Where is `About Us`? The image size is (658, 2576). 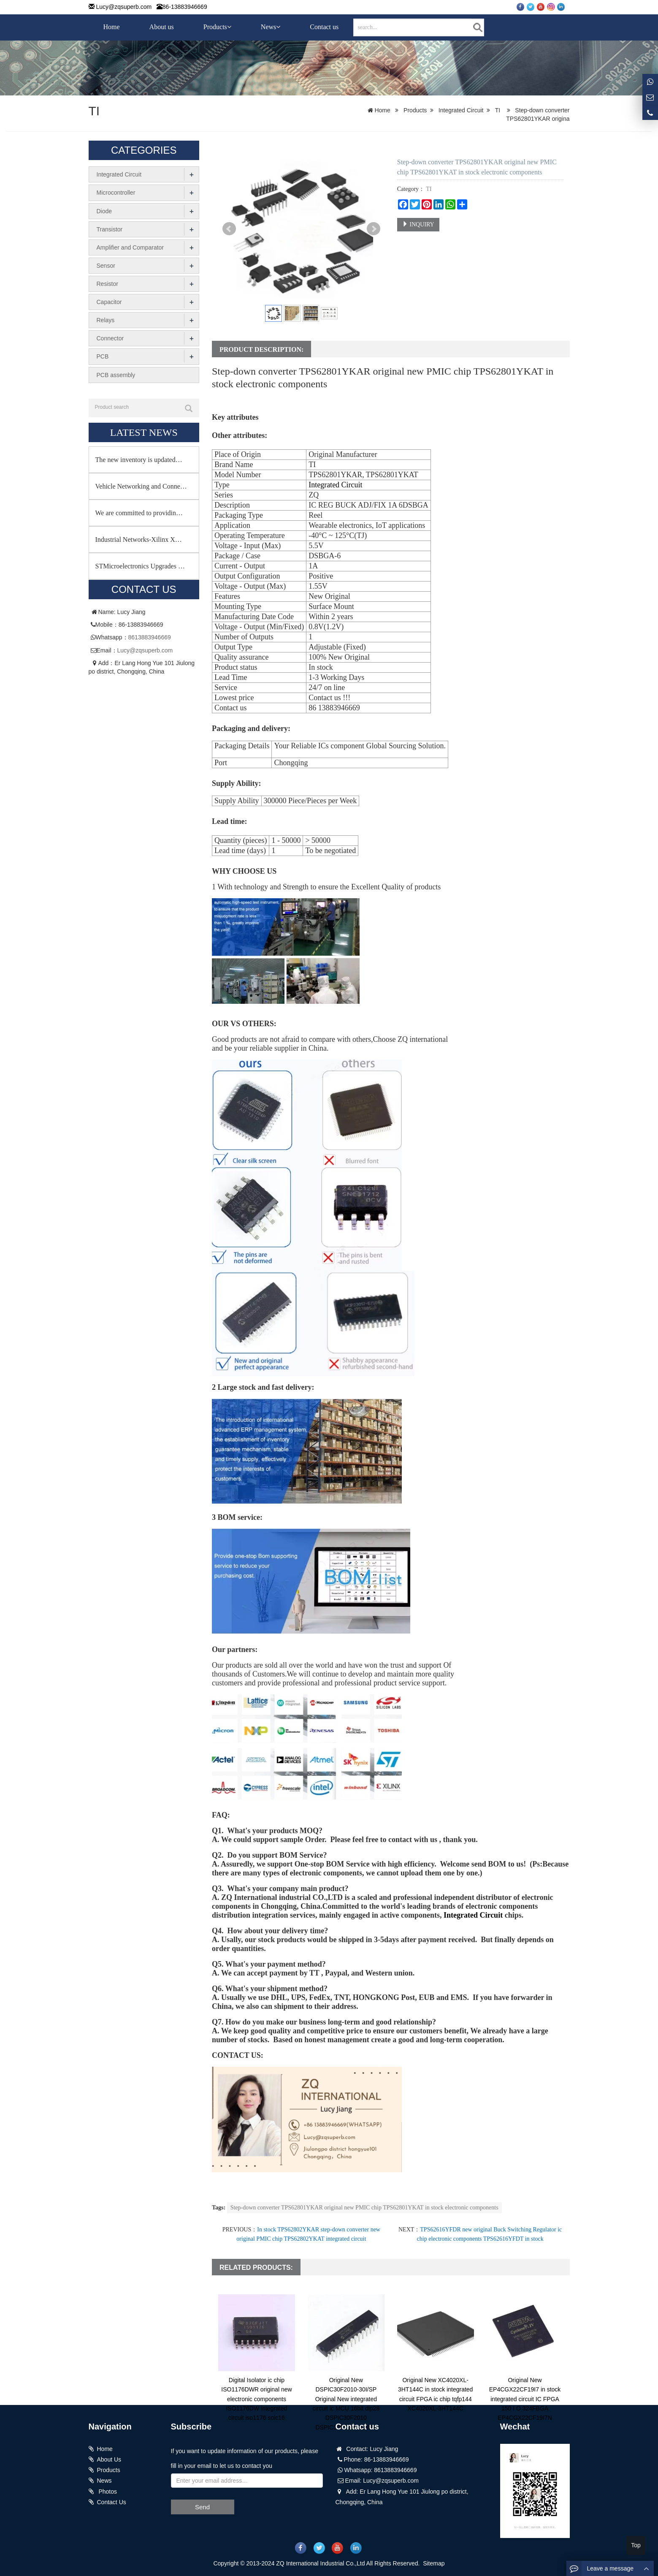 About Us is located at coordinates (109, 2459).